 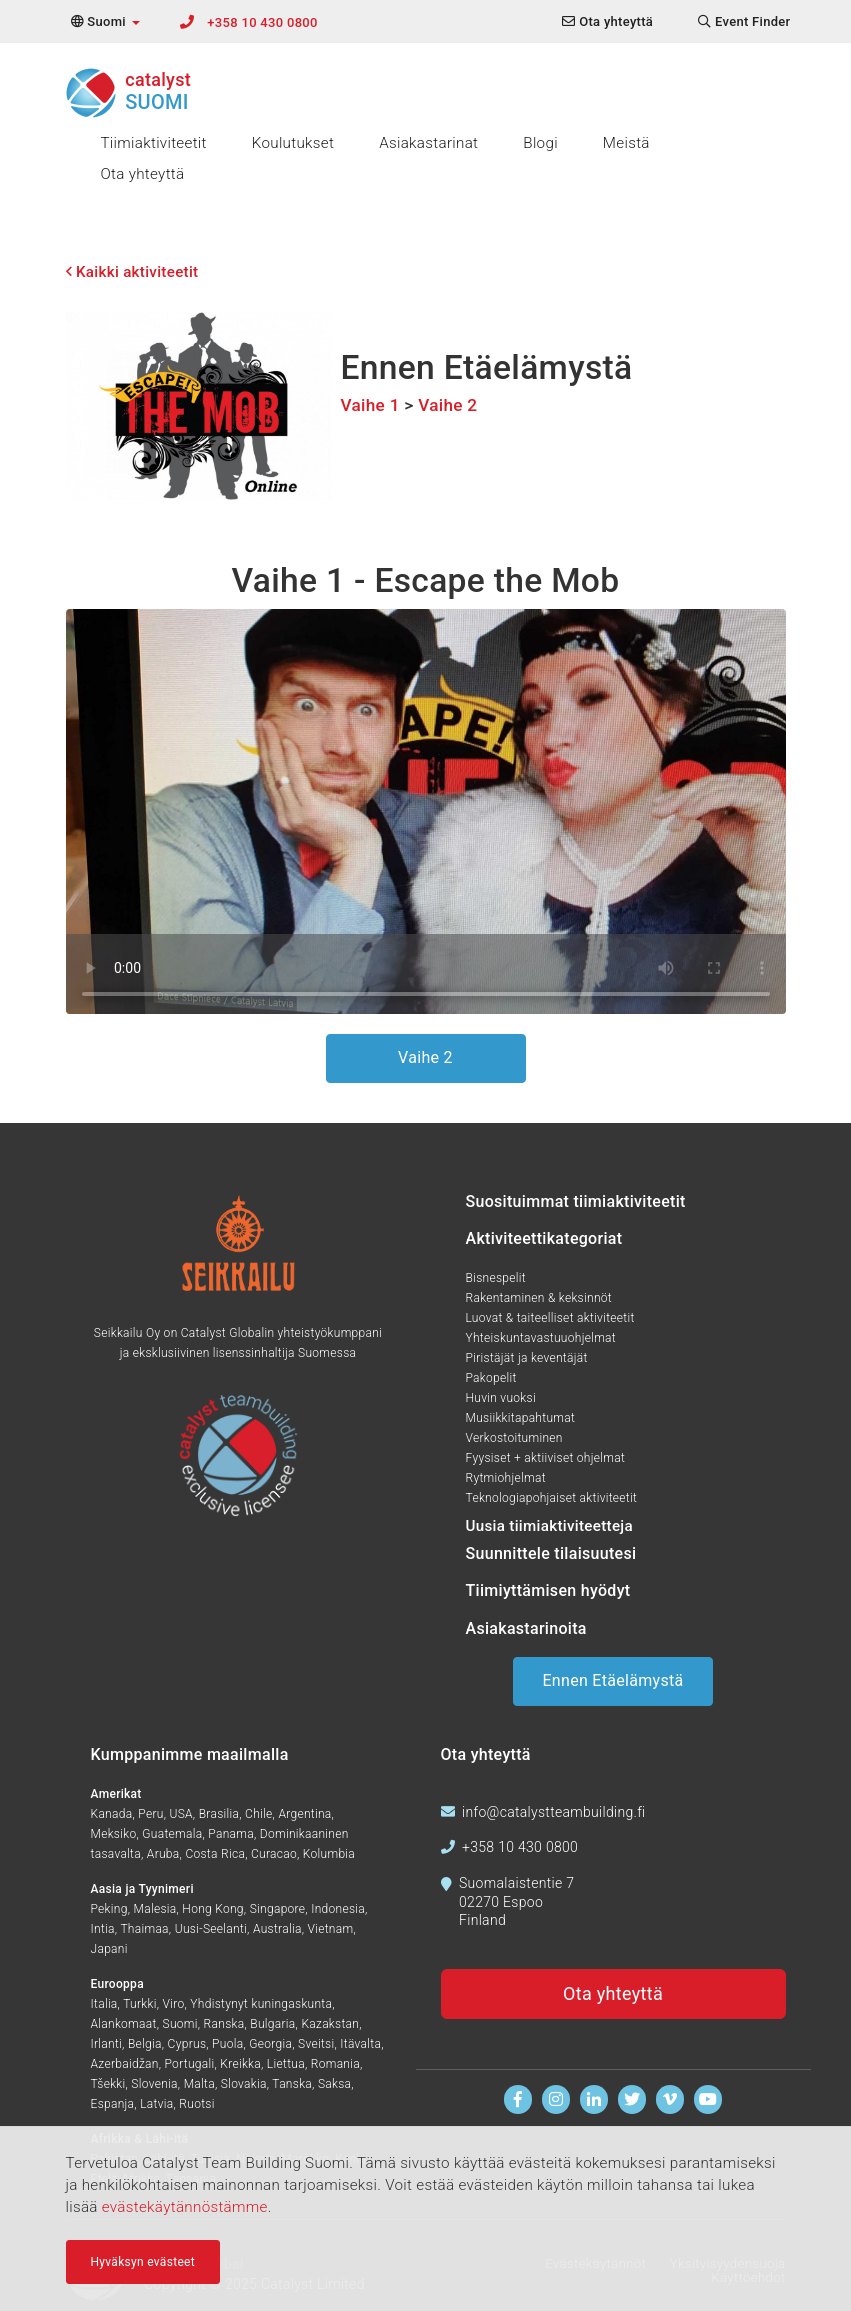 What do you see at coordinates (143, 174) in the screenshot?
I see `Ota yhteyttä` at bounding box center [143, 174].